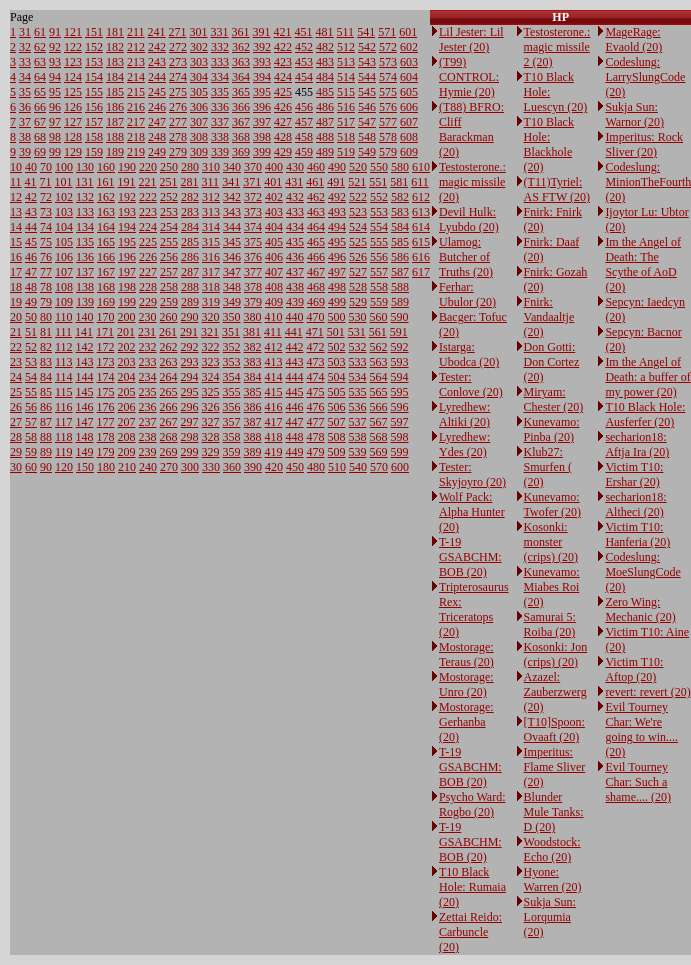 Image resolution: width=691 pixels, height=965 pixels. I want to click on 56, so click(31, 407).